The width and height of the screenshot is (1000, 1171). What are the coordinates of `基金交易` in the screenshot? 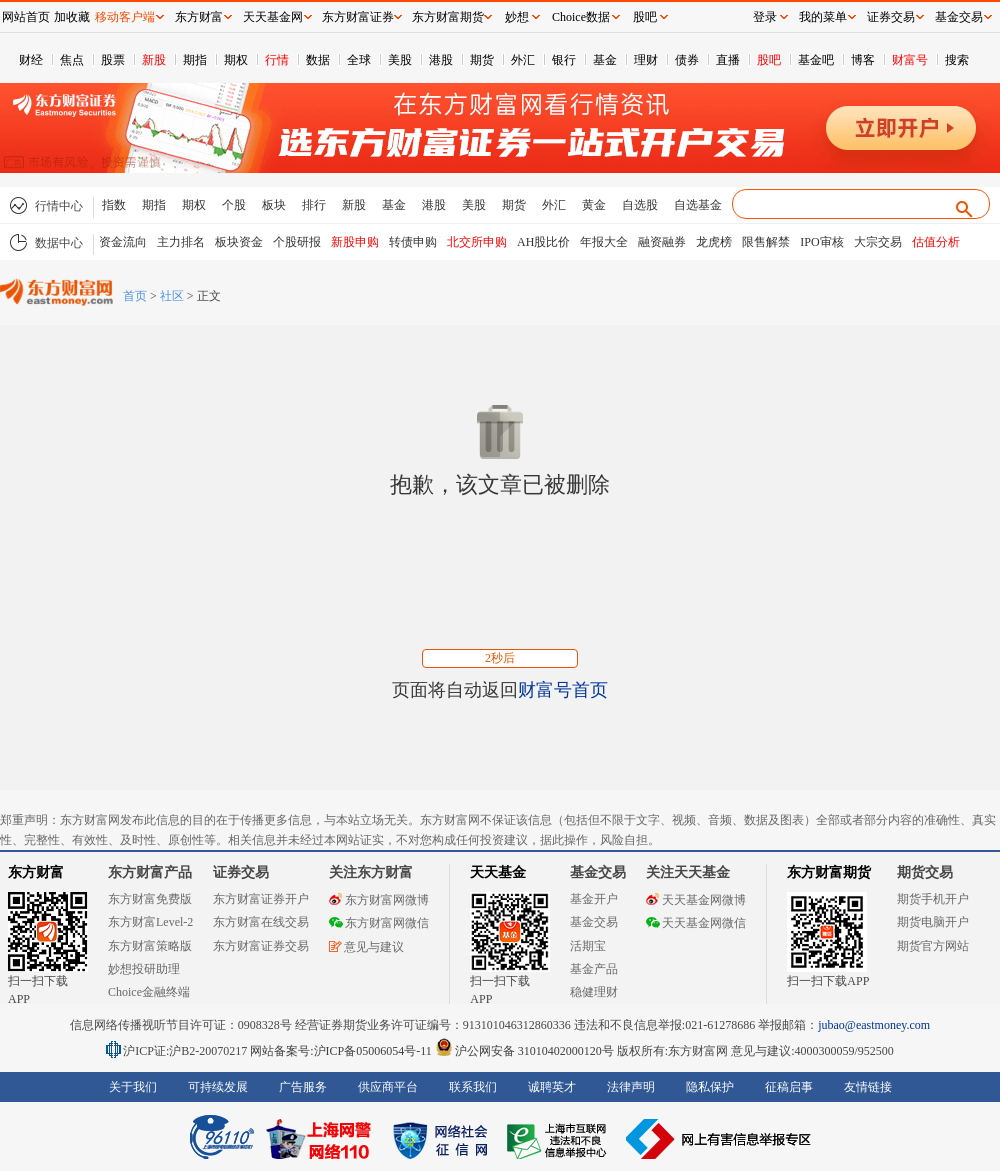 It's located at (594, 922).